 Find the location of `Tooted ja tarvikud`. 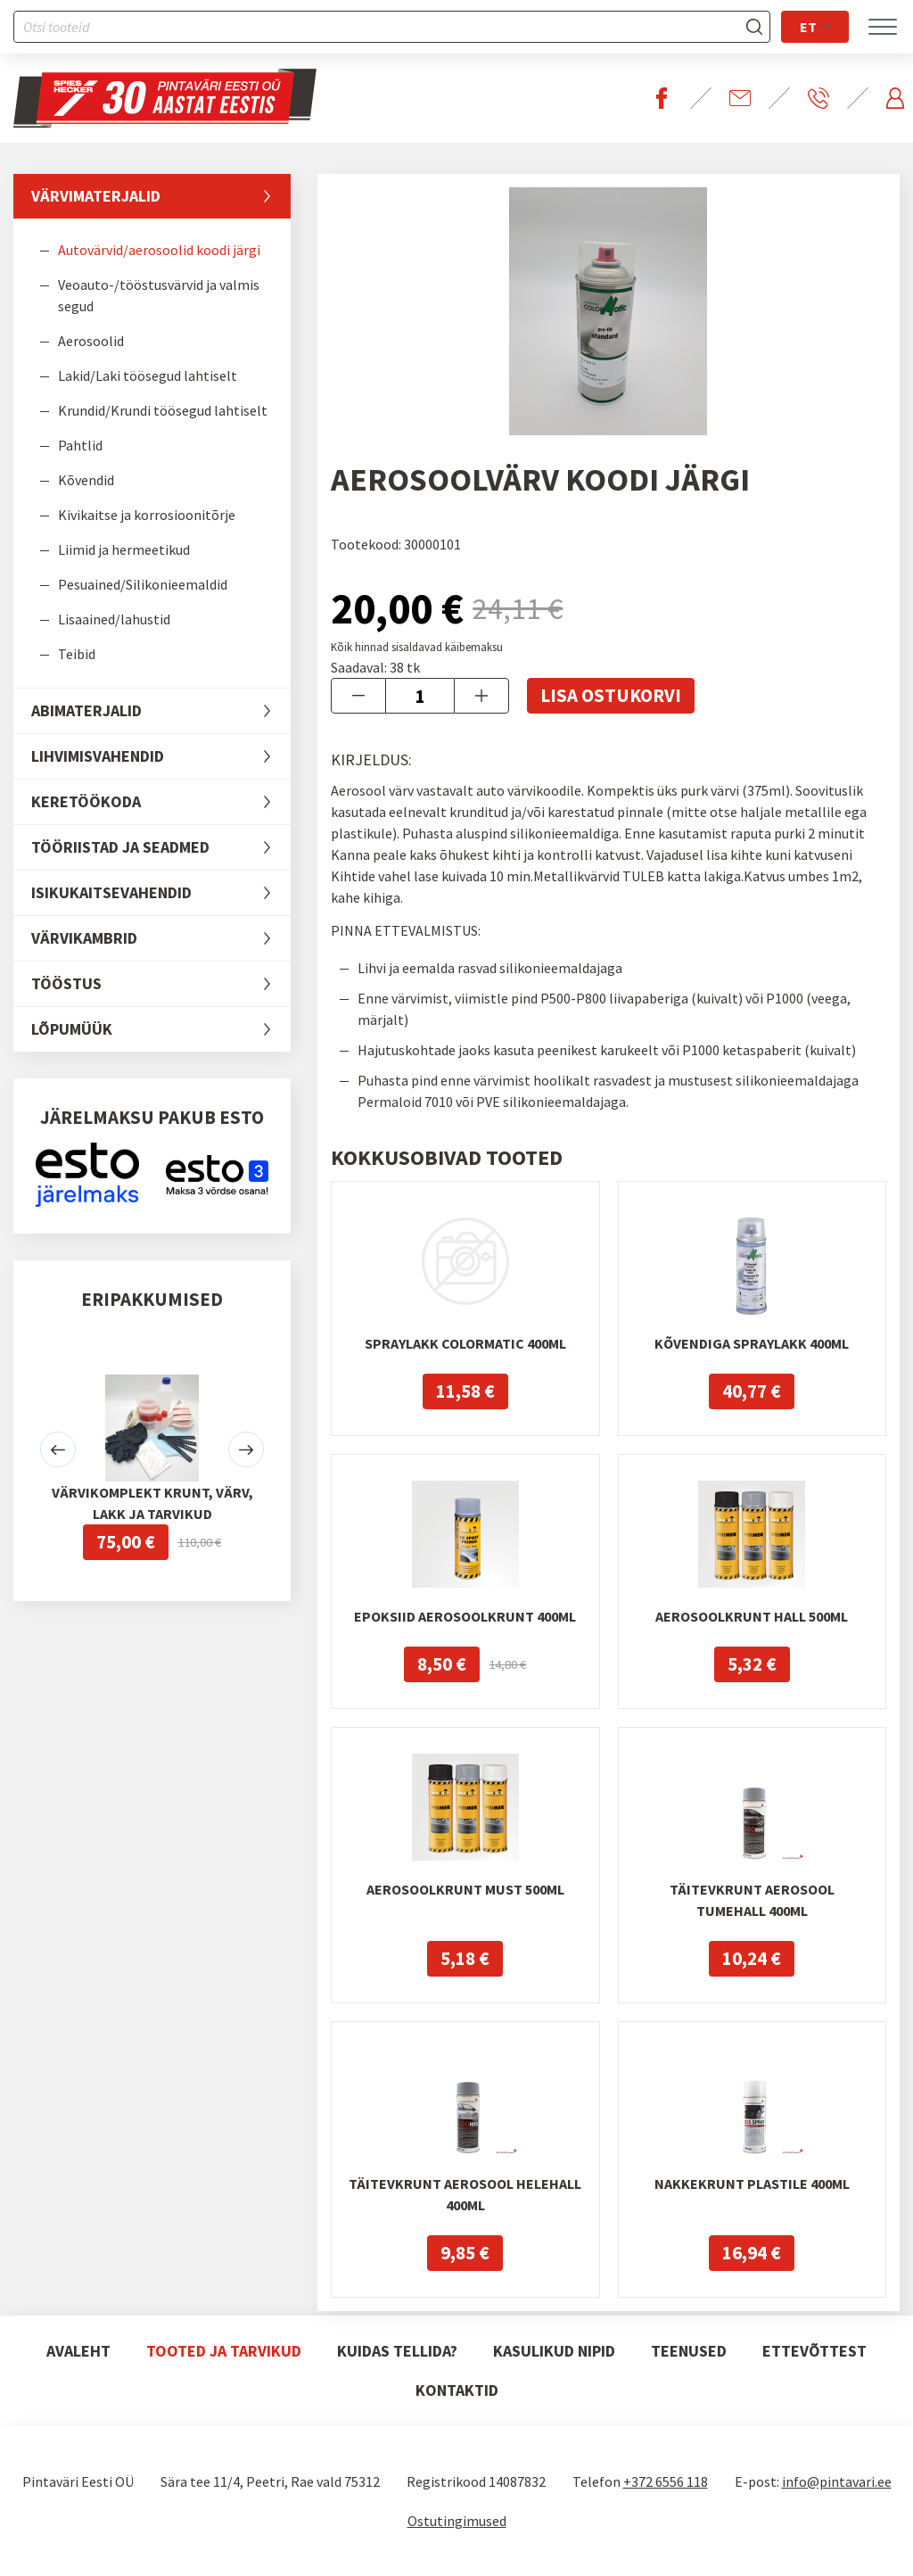

Tooted ja tarvikud is located at coordinates (223, 2351).